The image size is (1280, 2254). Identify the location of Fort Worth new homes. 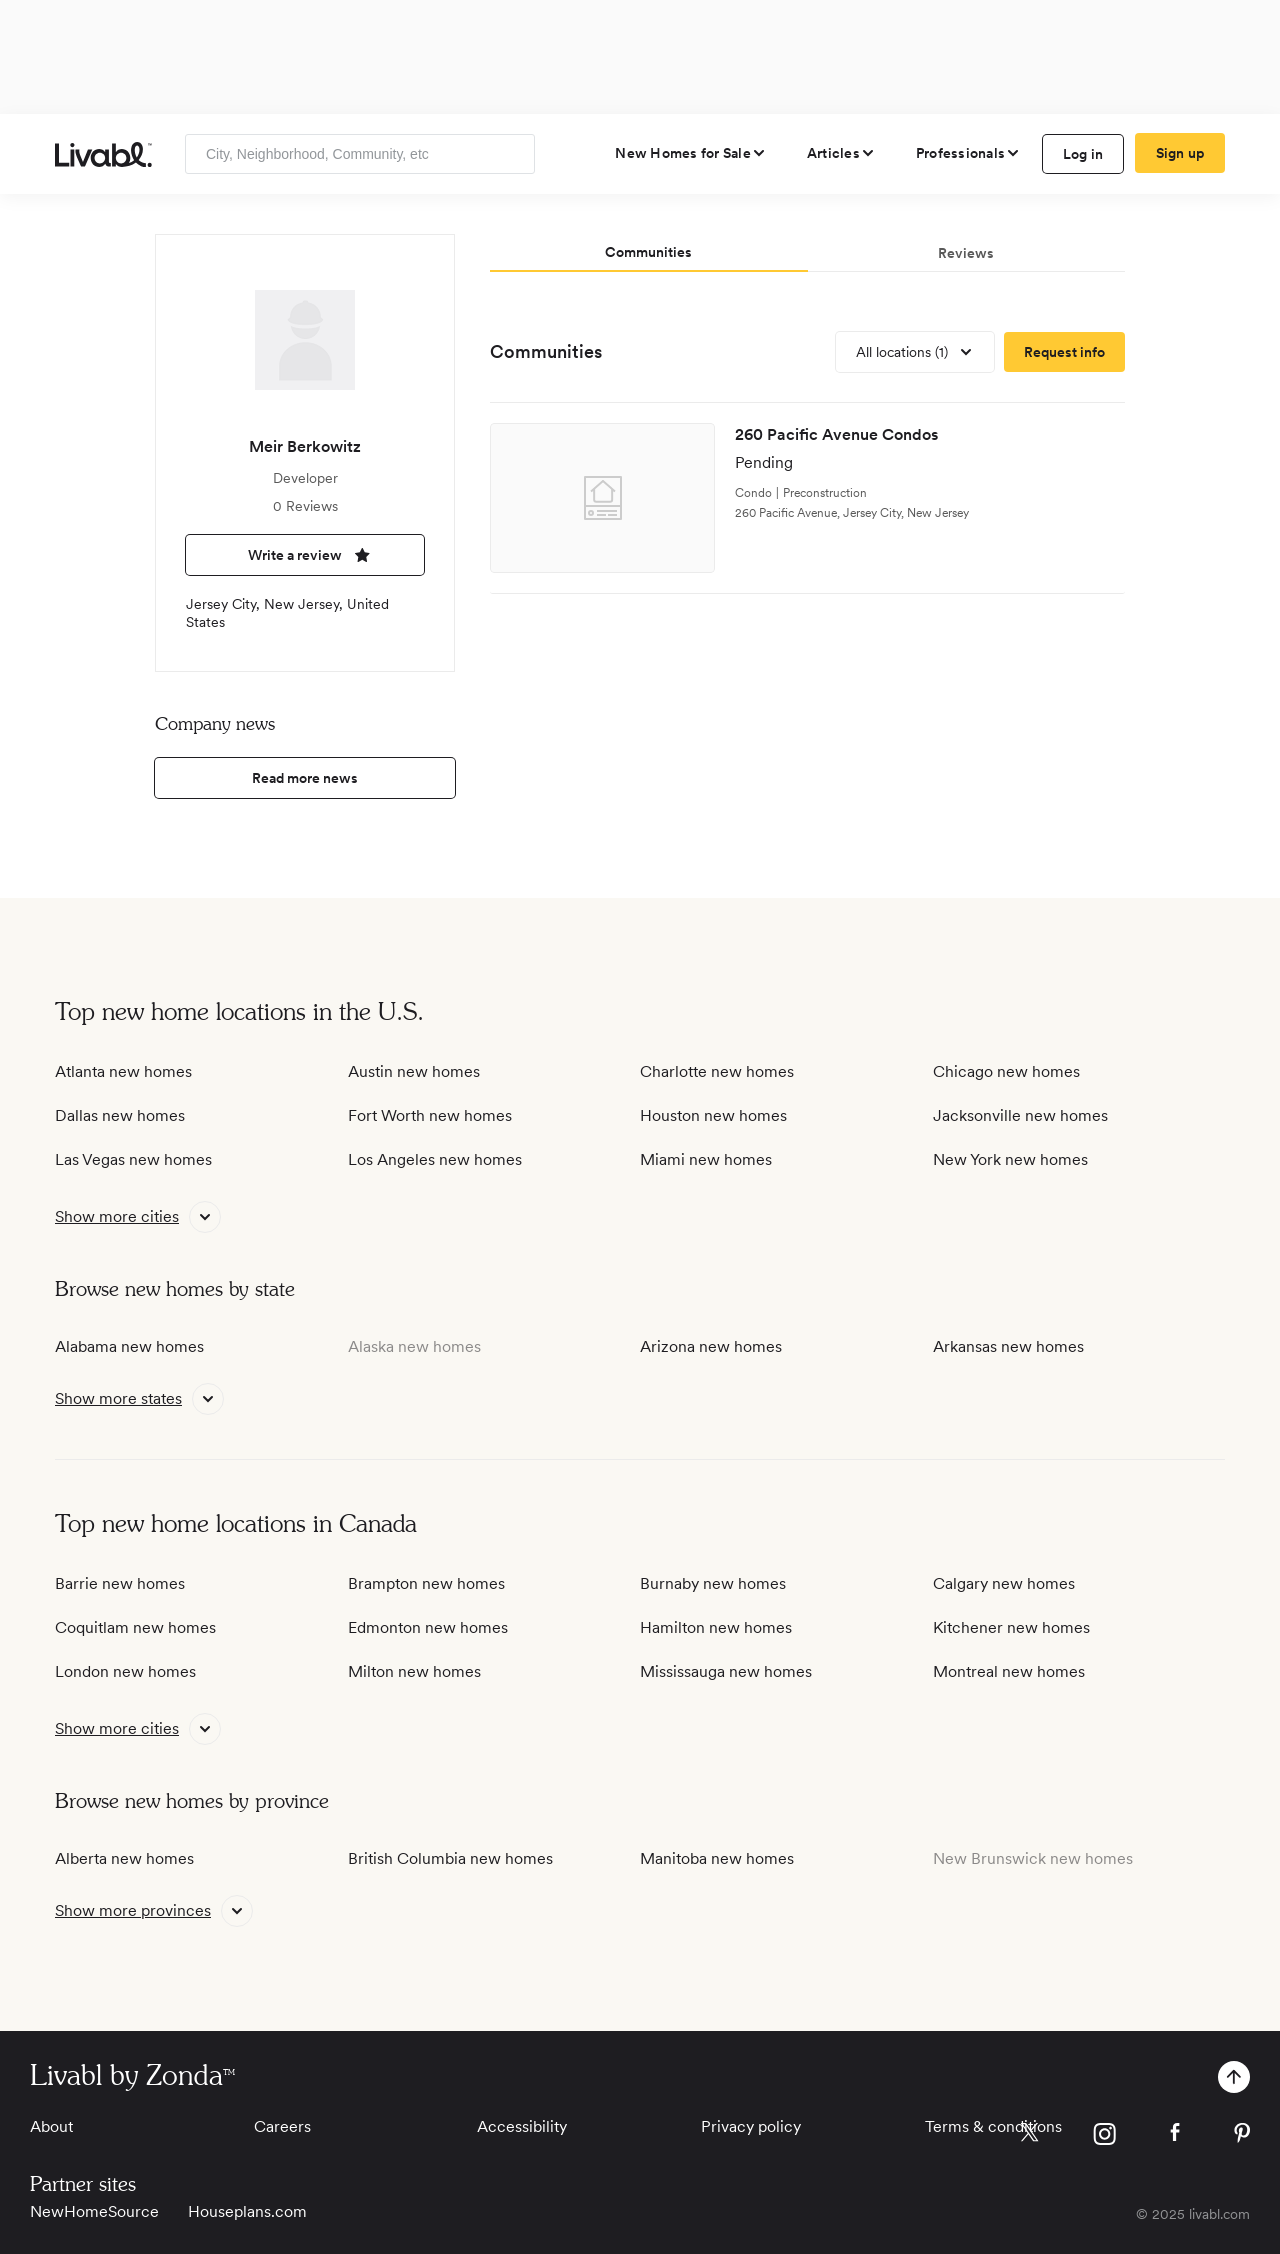
(430, 1115).